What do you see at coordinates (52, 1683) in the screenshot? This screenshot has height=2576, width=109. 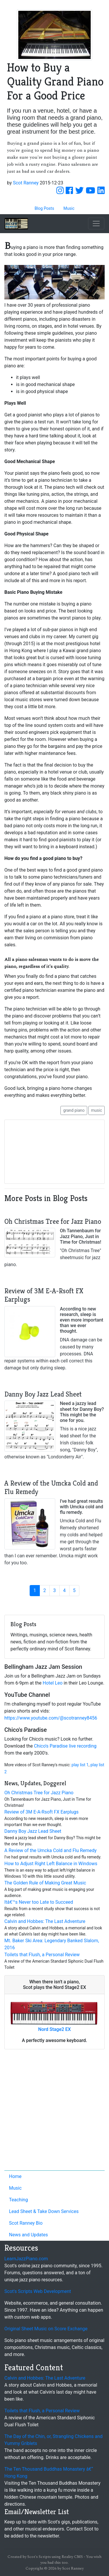 I see `Hotel Leo` at bounding box center [52, 1683].